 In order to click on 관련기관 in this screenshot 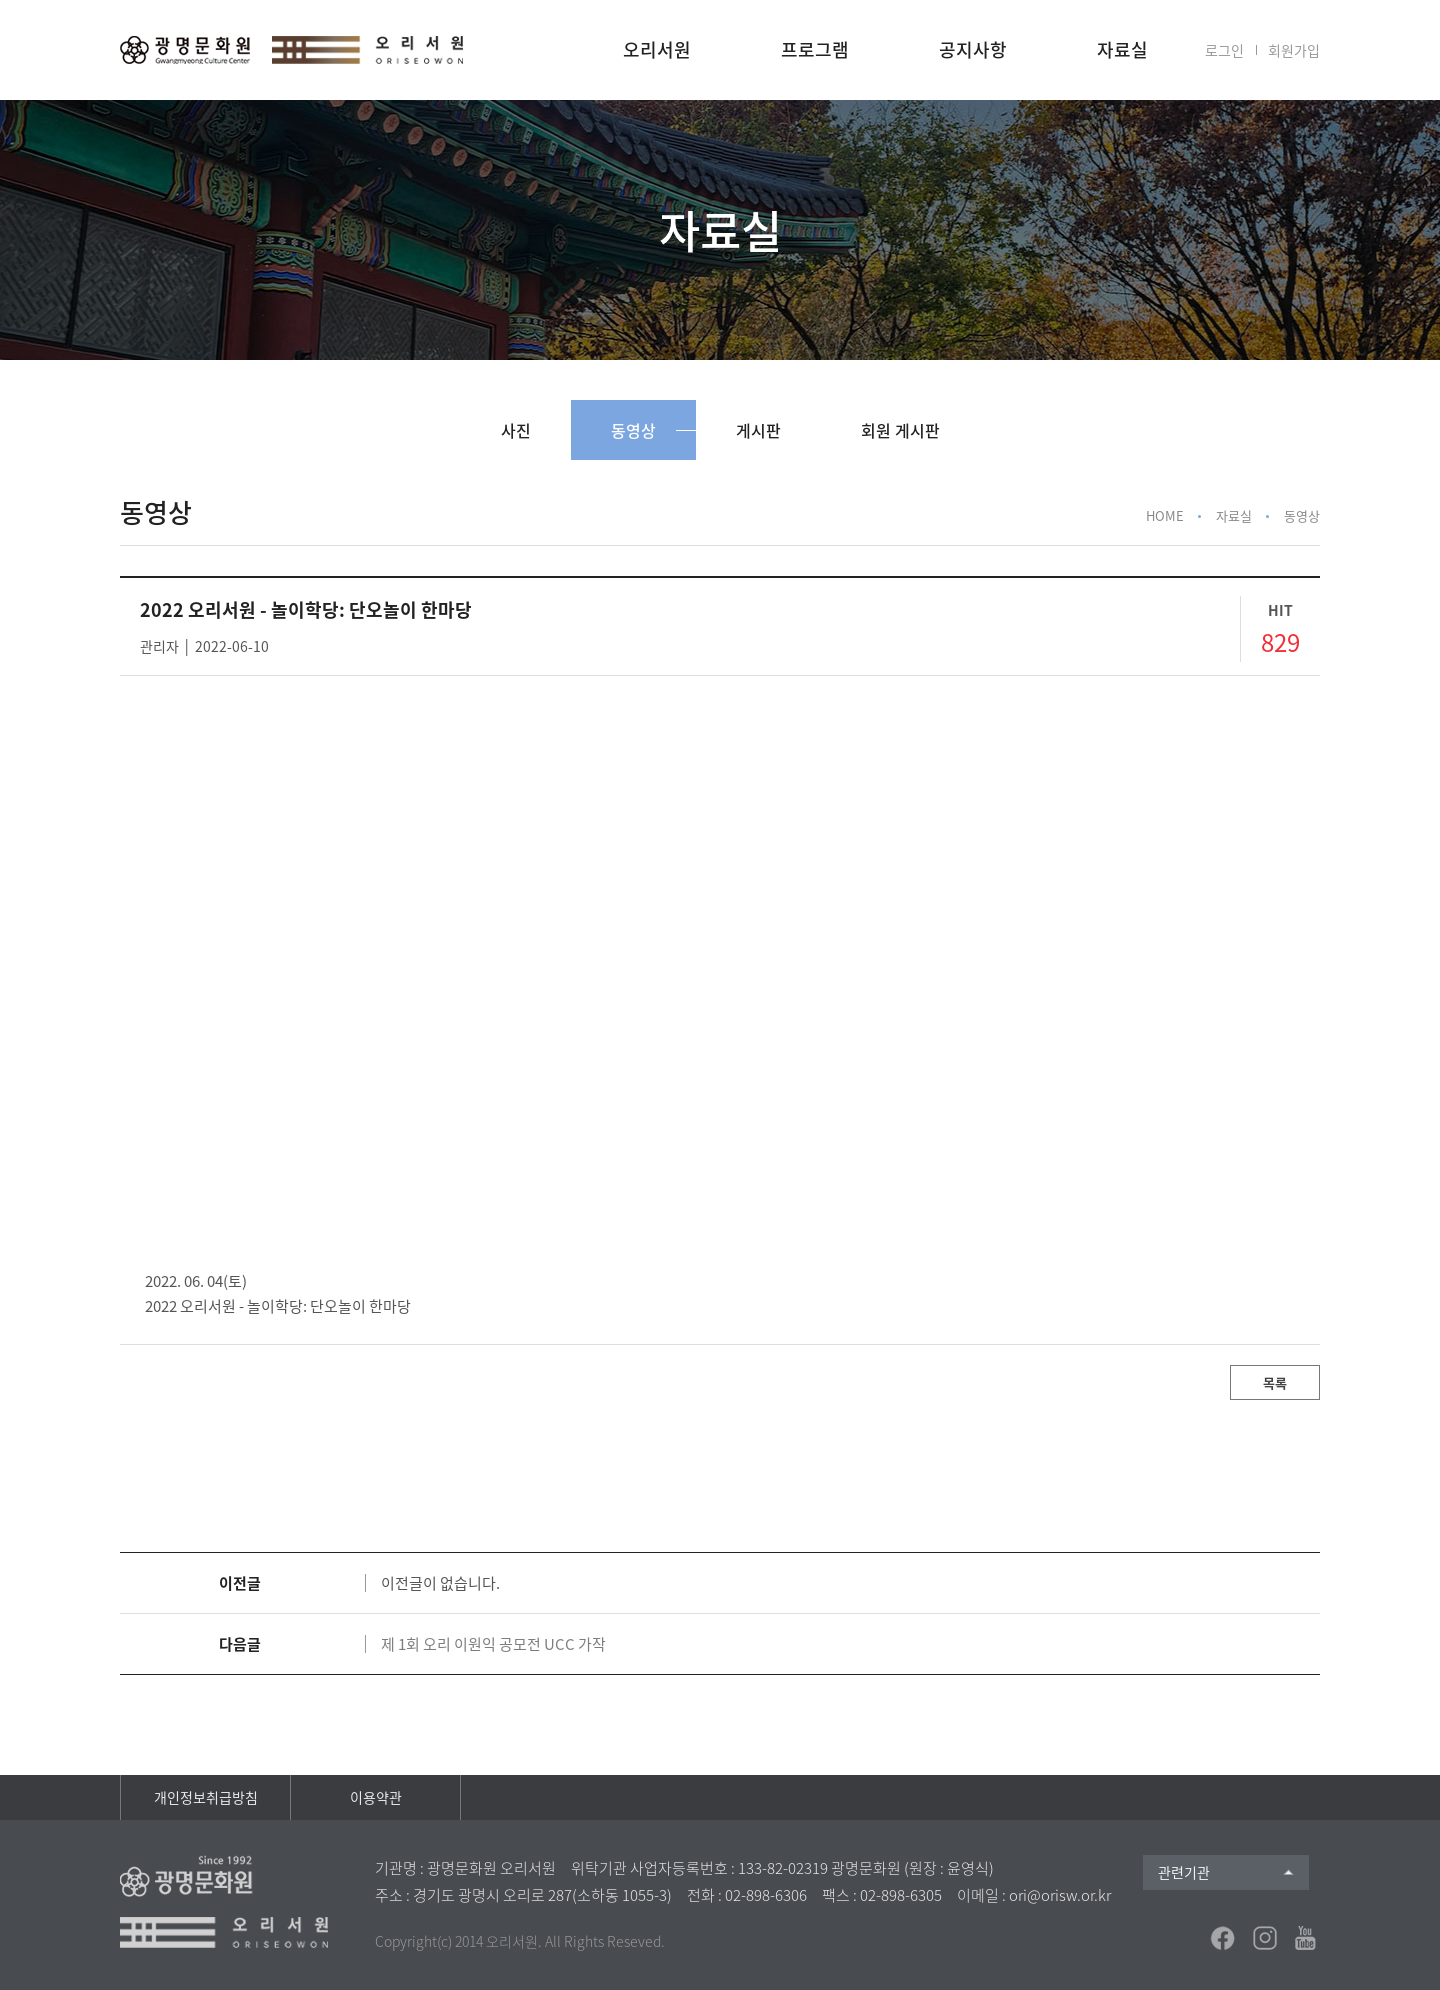, I will do `click(1184, 1872)`.